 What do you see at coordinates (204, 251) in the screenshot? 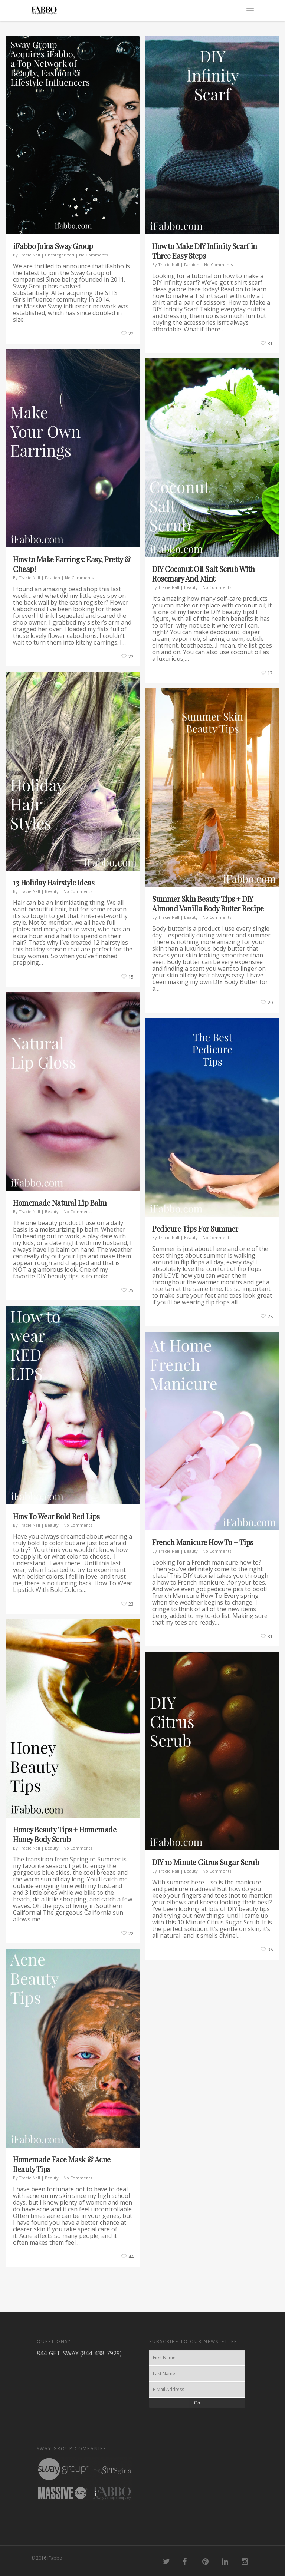
I see `How to Make DIY Infinity Scarf in Three Easy Steps` at bounding box center [204, 251].